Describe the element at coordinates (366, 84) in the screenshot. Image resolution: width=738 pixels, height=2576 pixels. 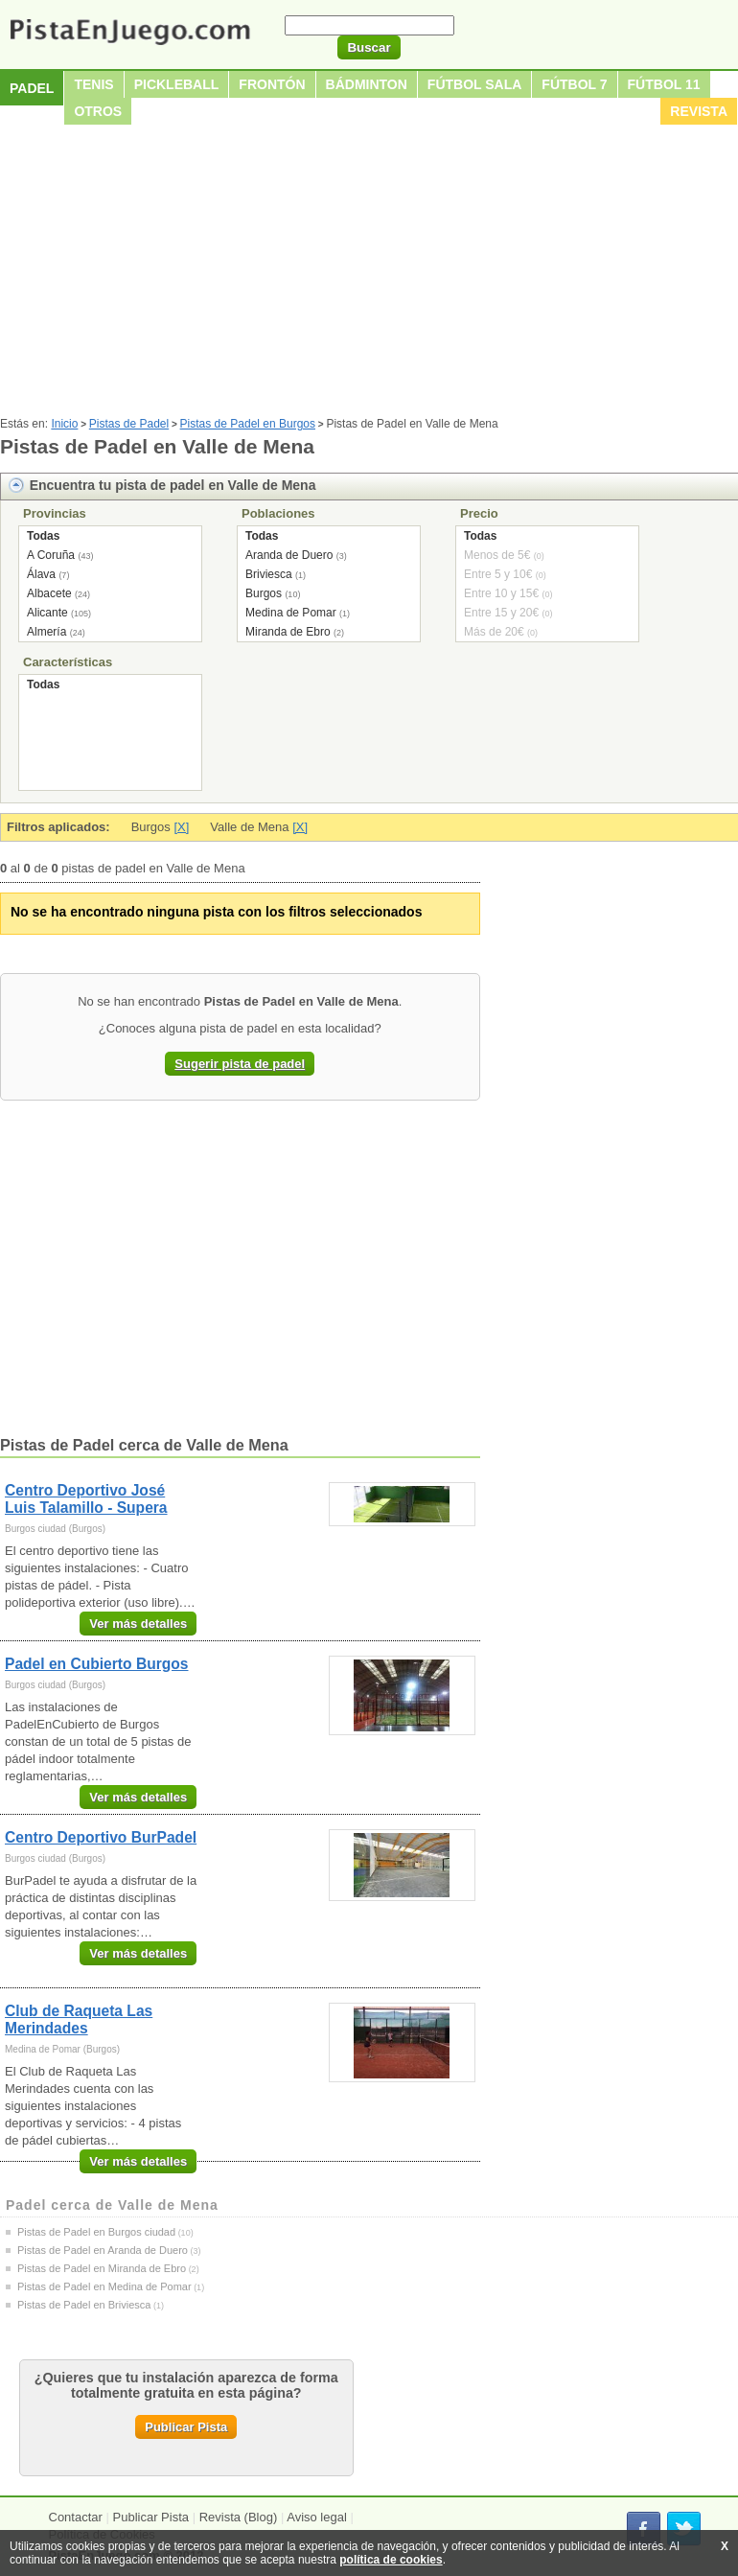
I see `Bádminton` at that location.